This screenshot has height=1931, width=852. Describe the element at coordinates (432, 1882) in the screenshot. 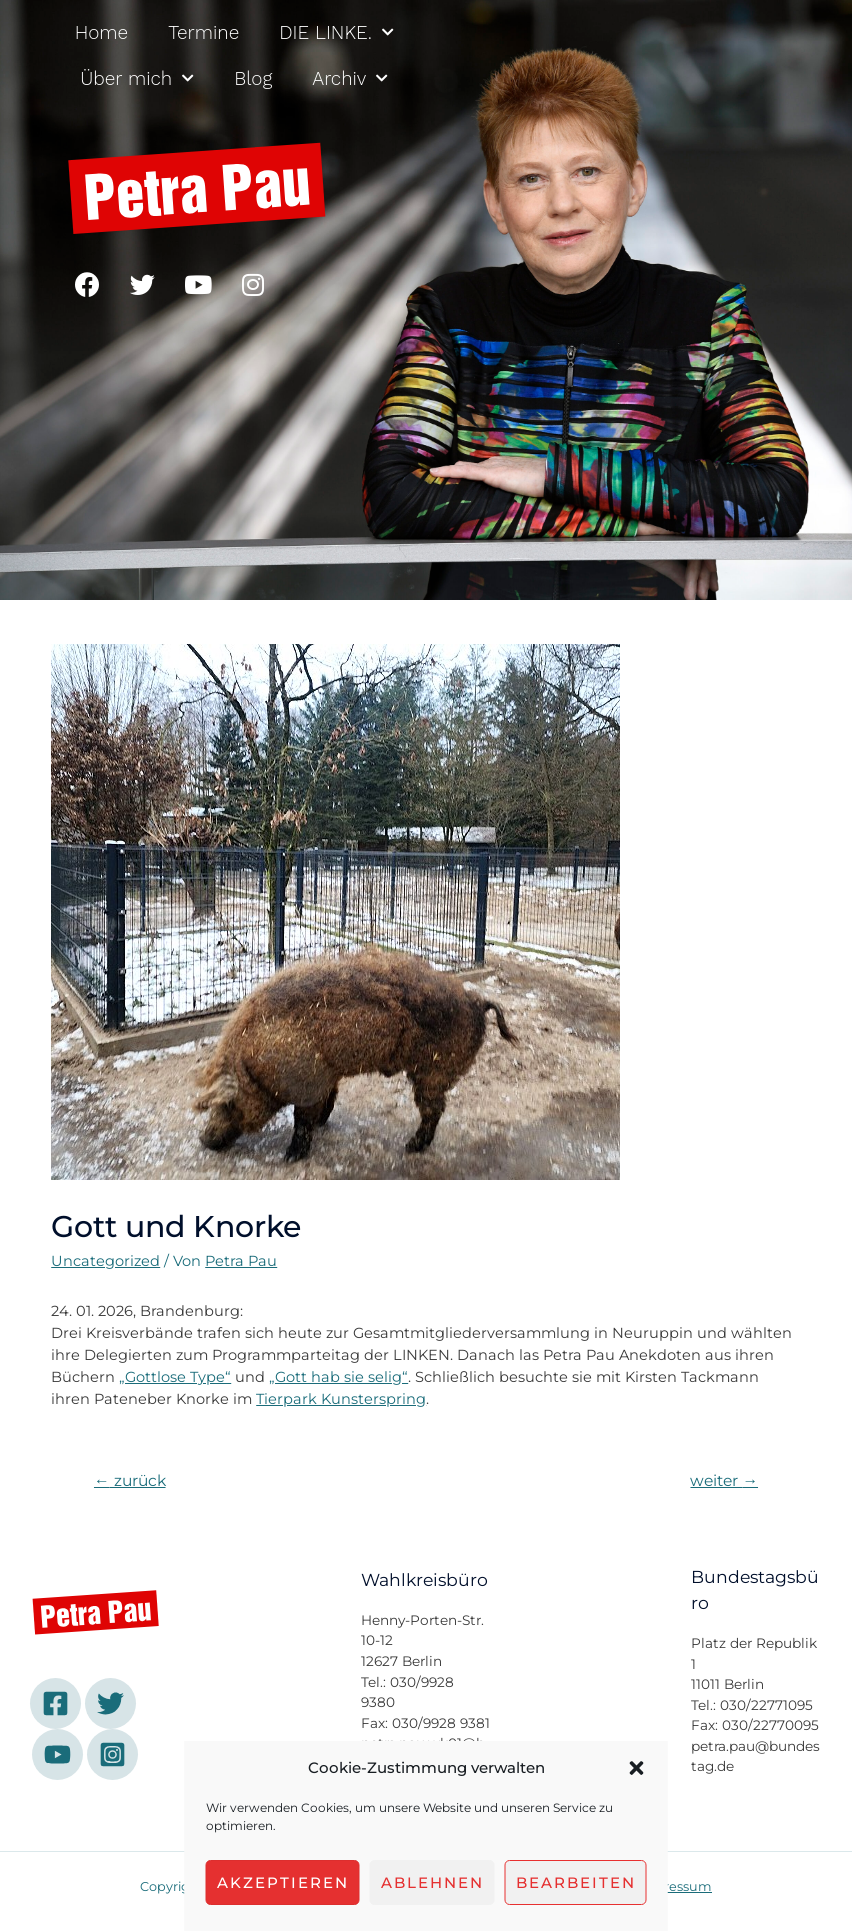

I see `Ablehnen` at that location.